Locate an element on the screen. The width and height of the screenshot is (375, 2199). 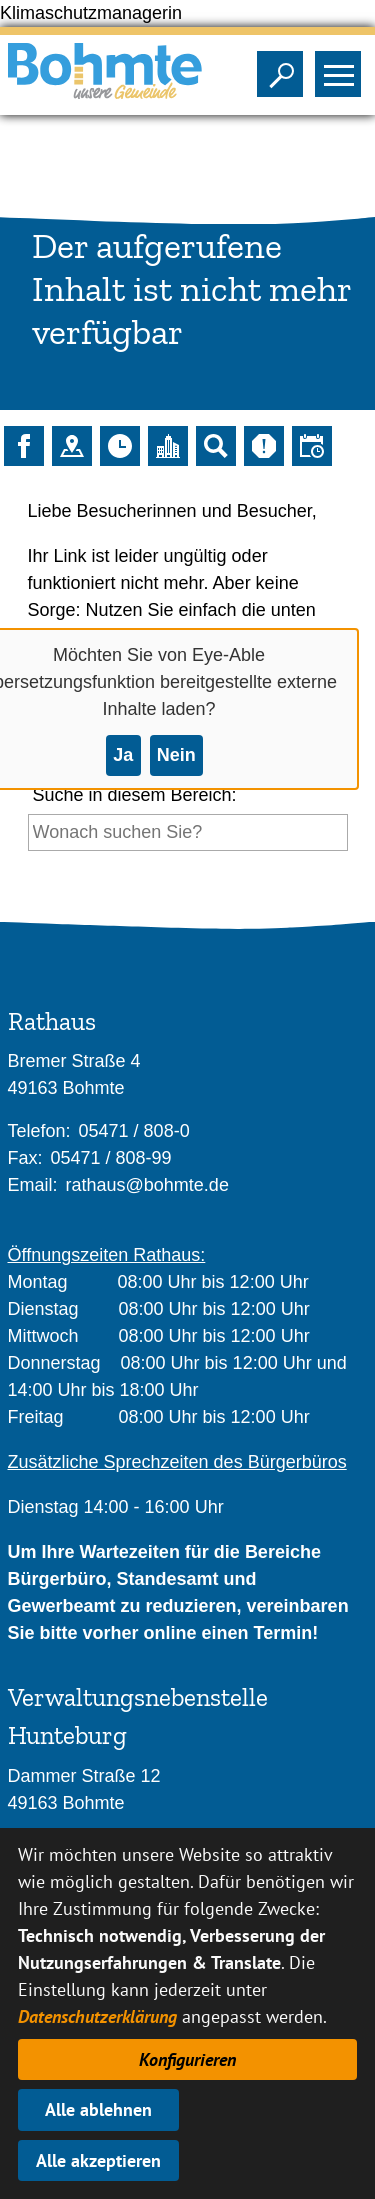
Konfigurieren is located at coordinates (187, 2059).